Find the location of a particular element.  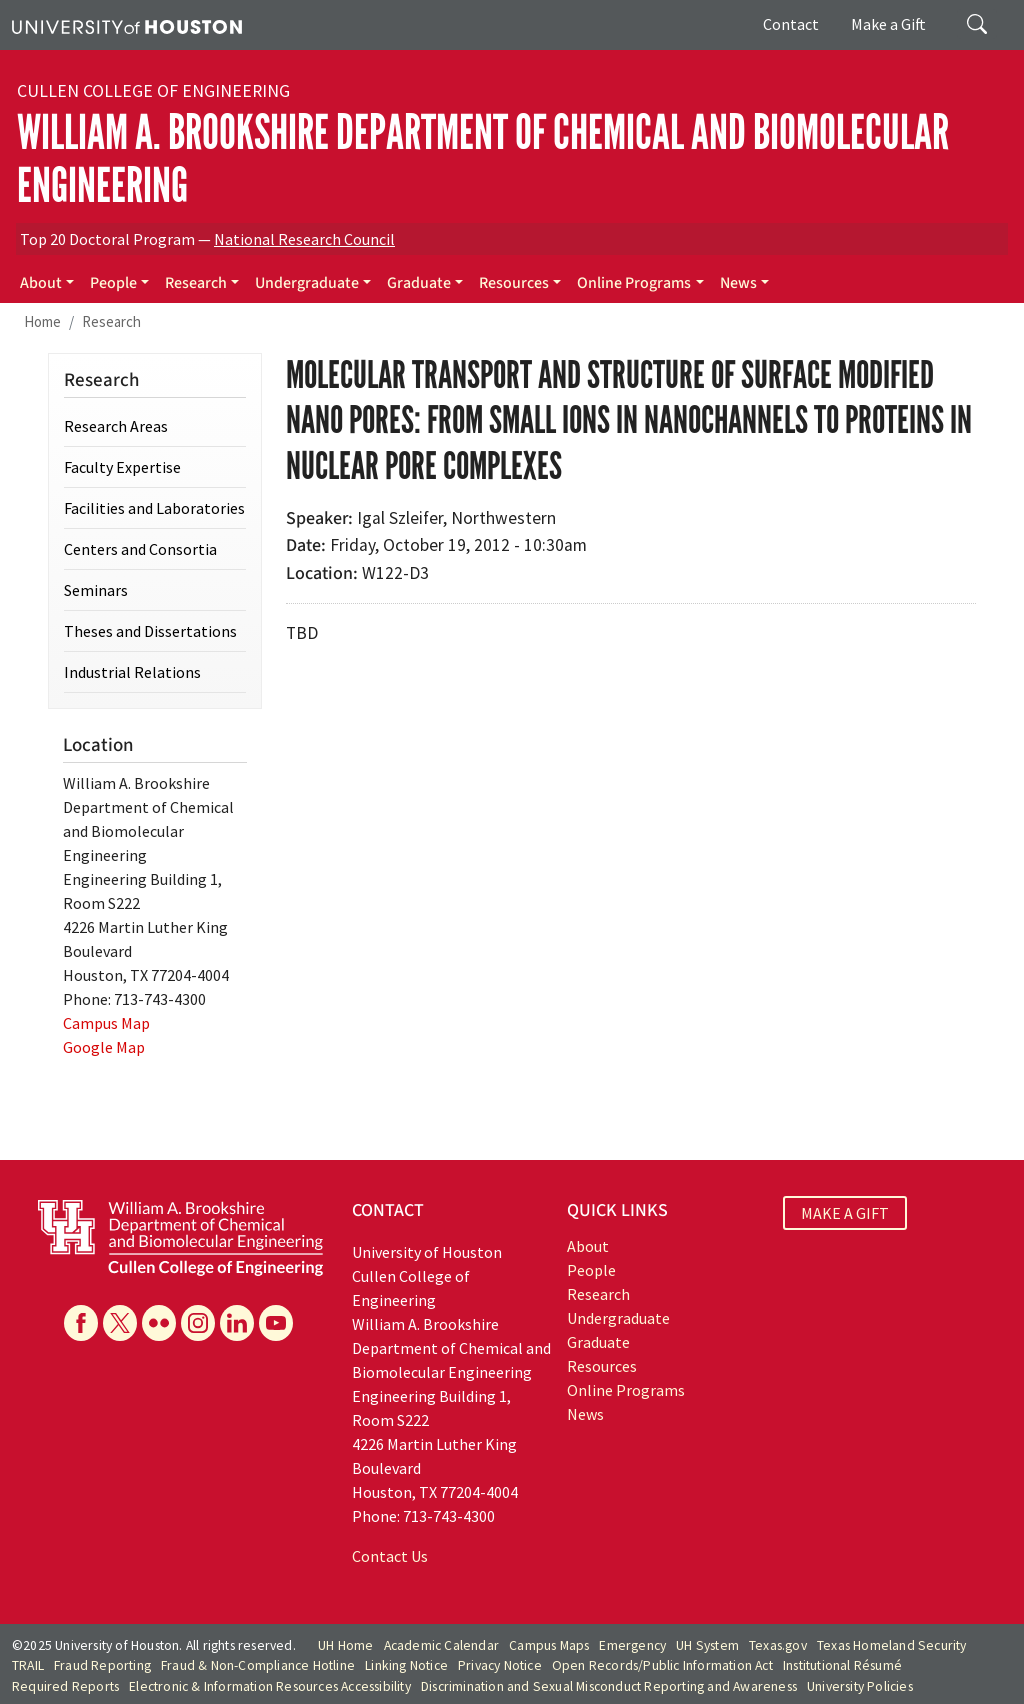

People is located at coordinates (113, 283).